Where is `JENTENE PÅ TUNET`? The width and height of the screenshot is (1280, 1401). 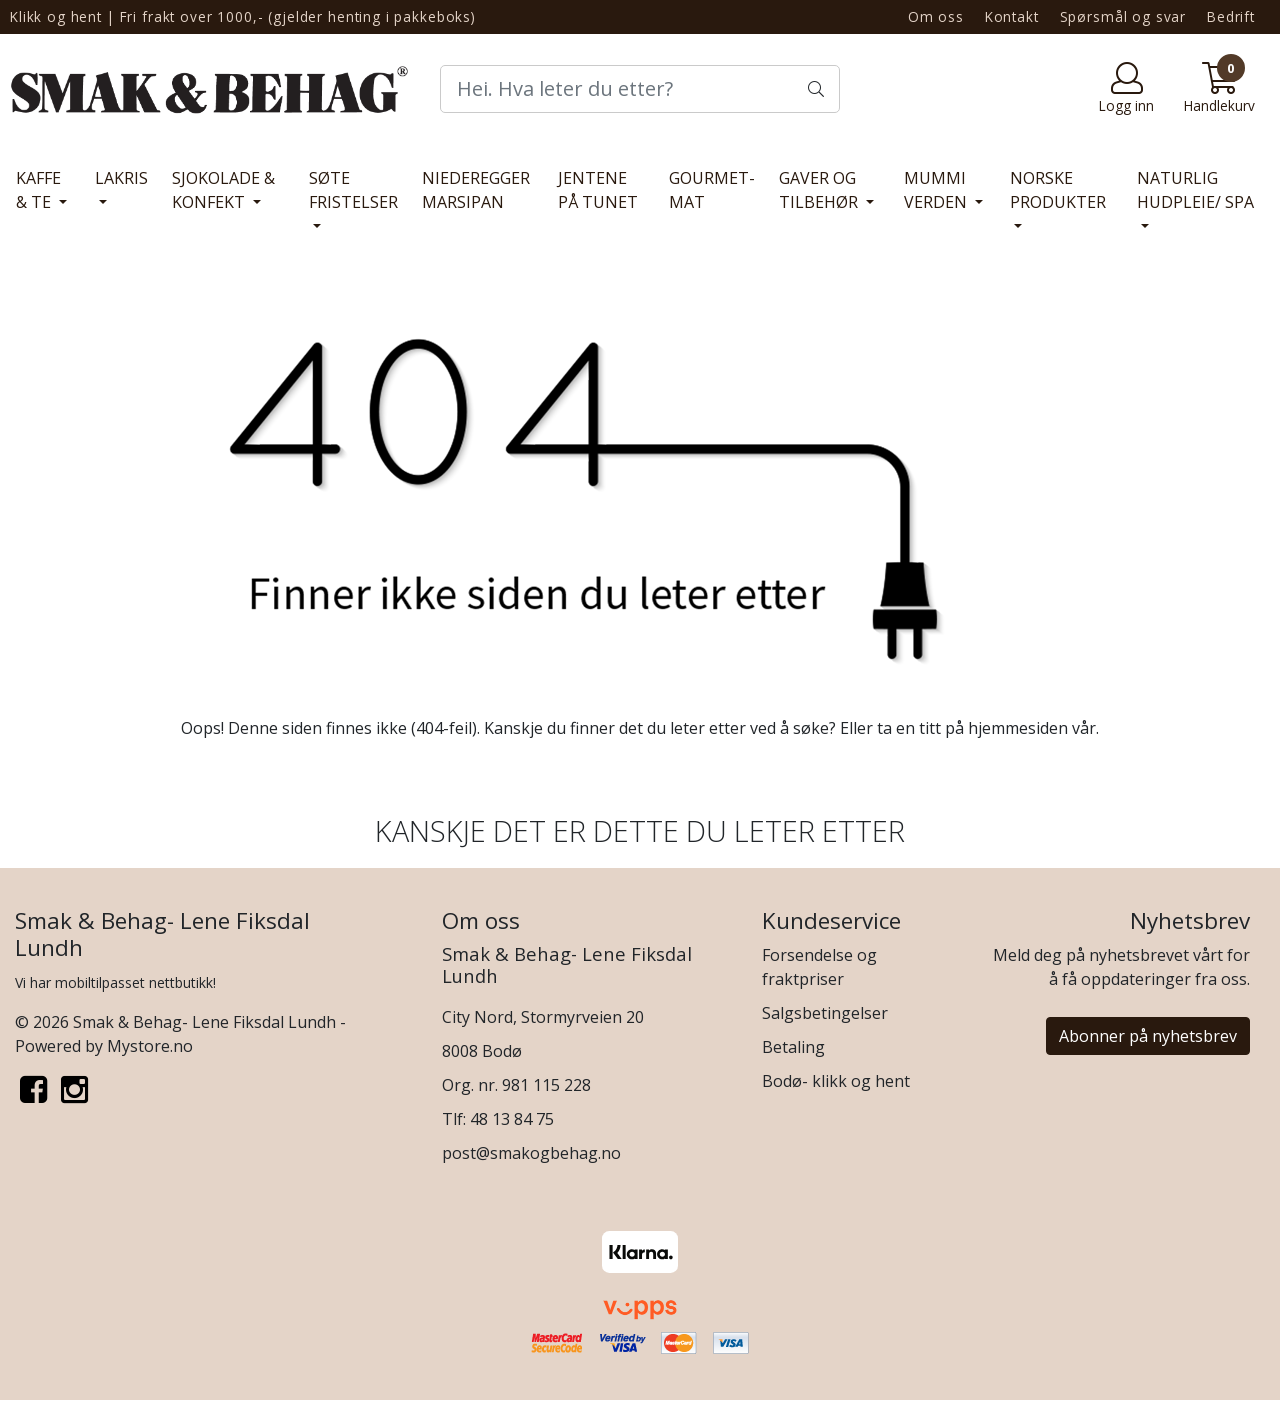
JENTENE PÅ TUNET is located at coordinates (598, 190).